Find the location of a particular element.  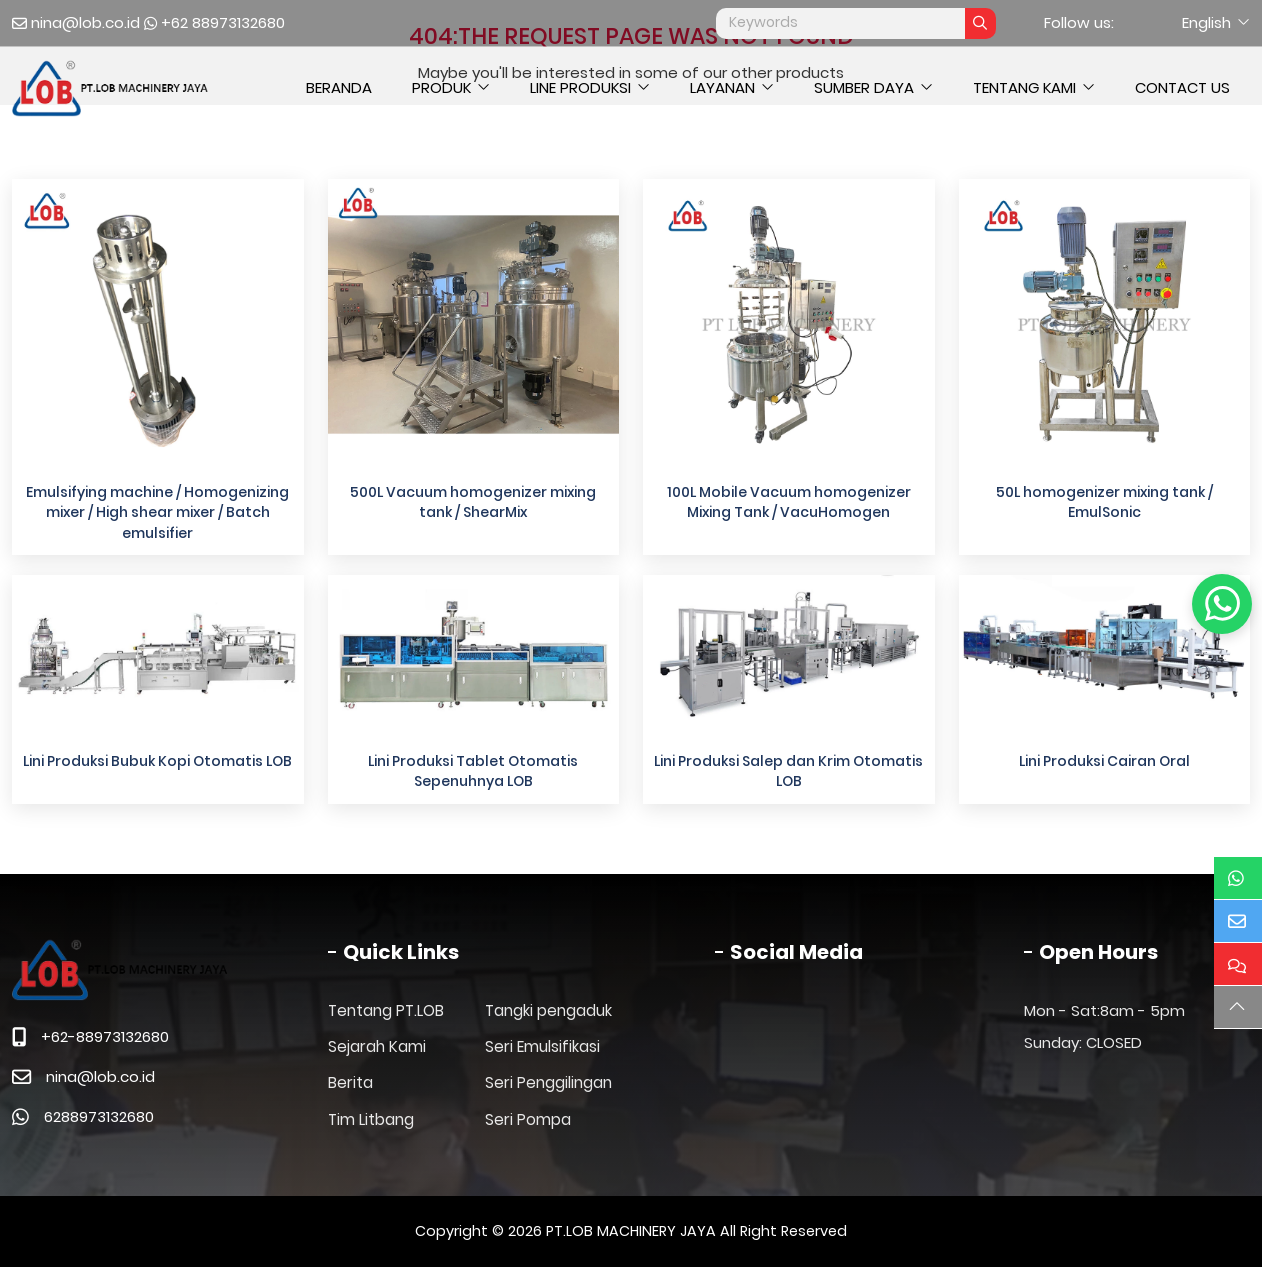

6288973132680 is located at coordinates (99, 1116).